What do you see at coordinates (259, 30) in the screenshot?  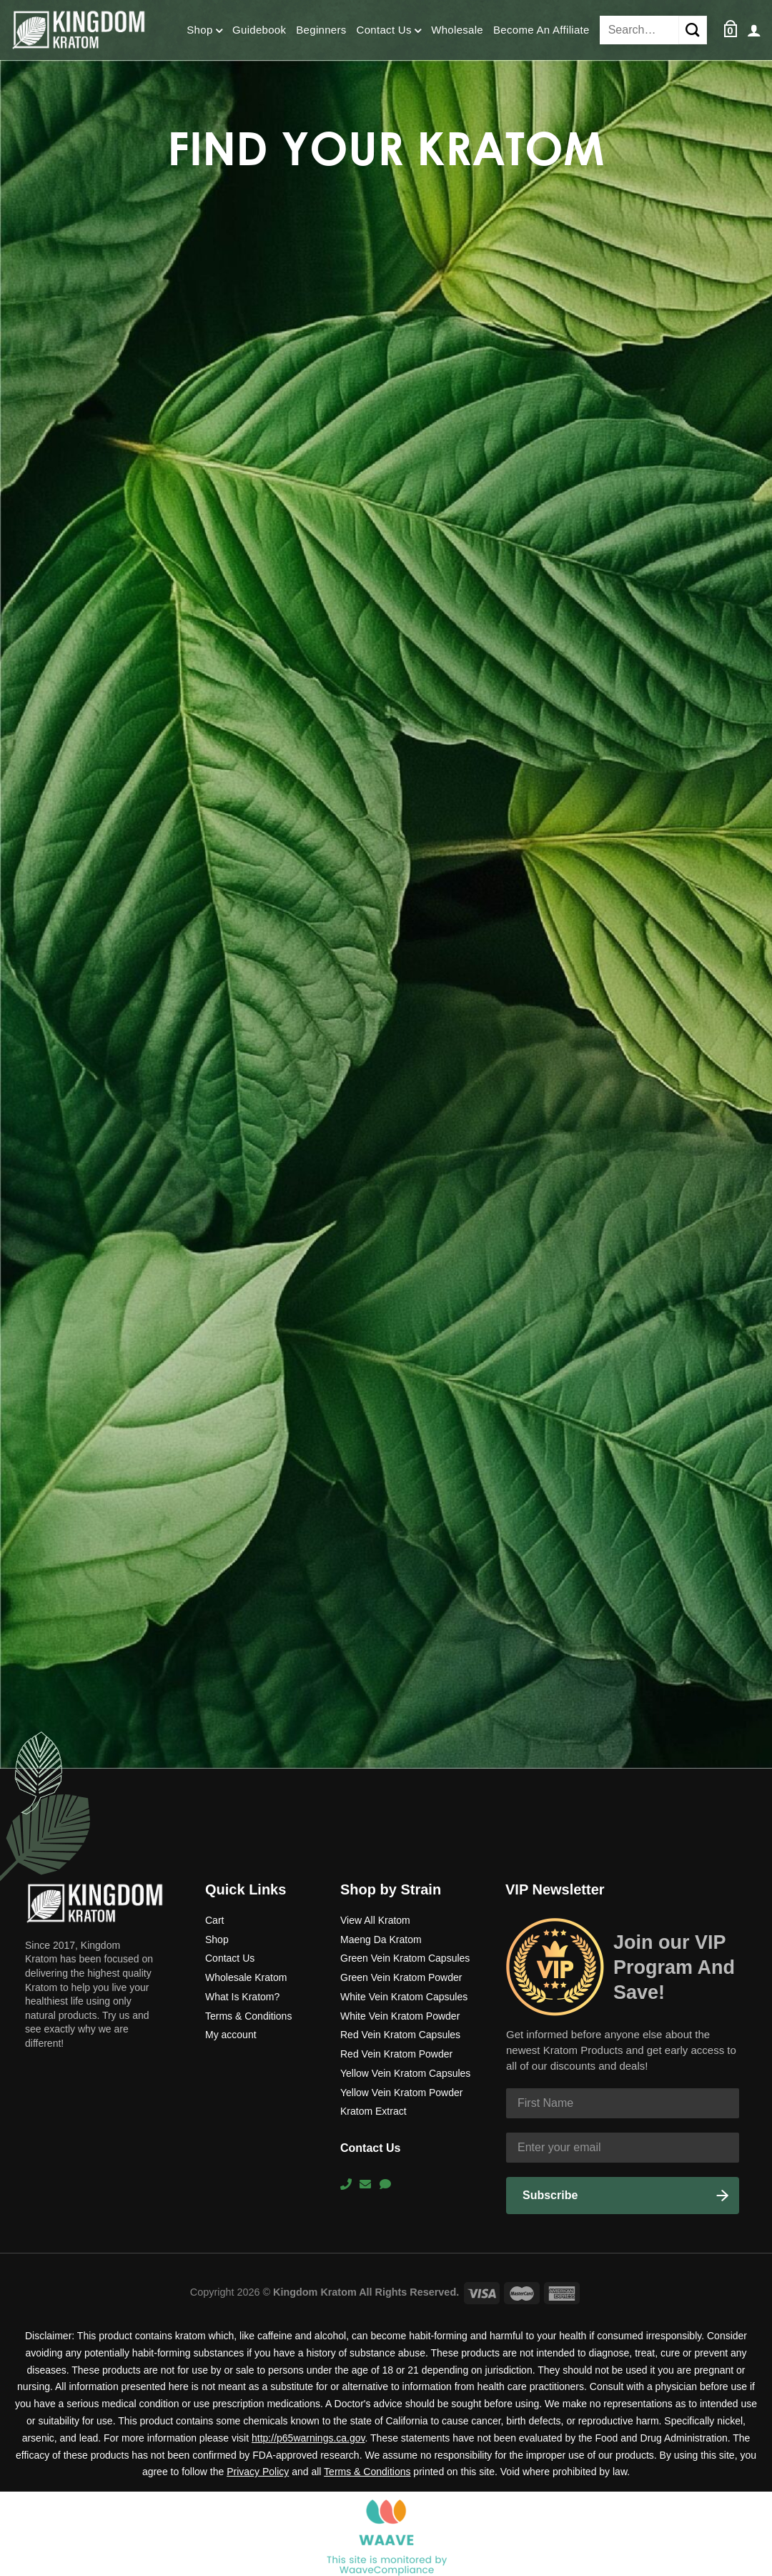 I see `Guidebook` at bounding box center [259, 30].